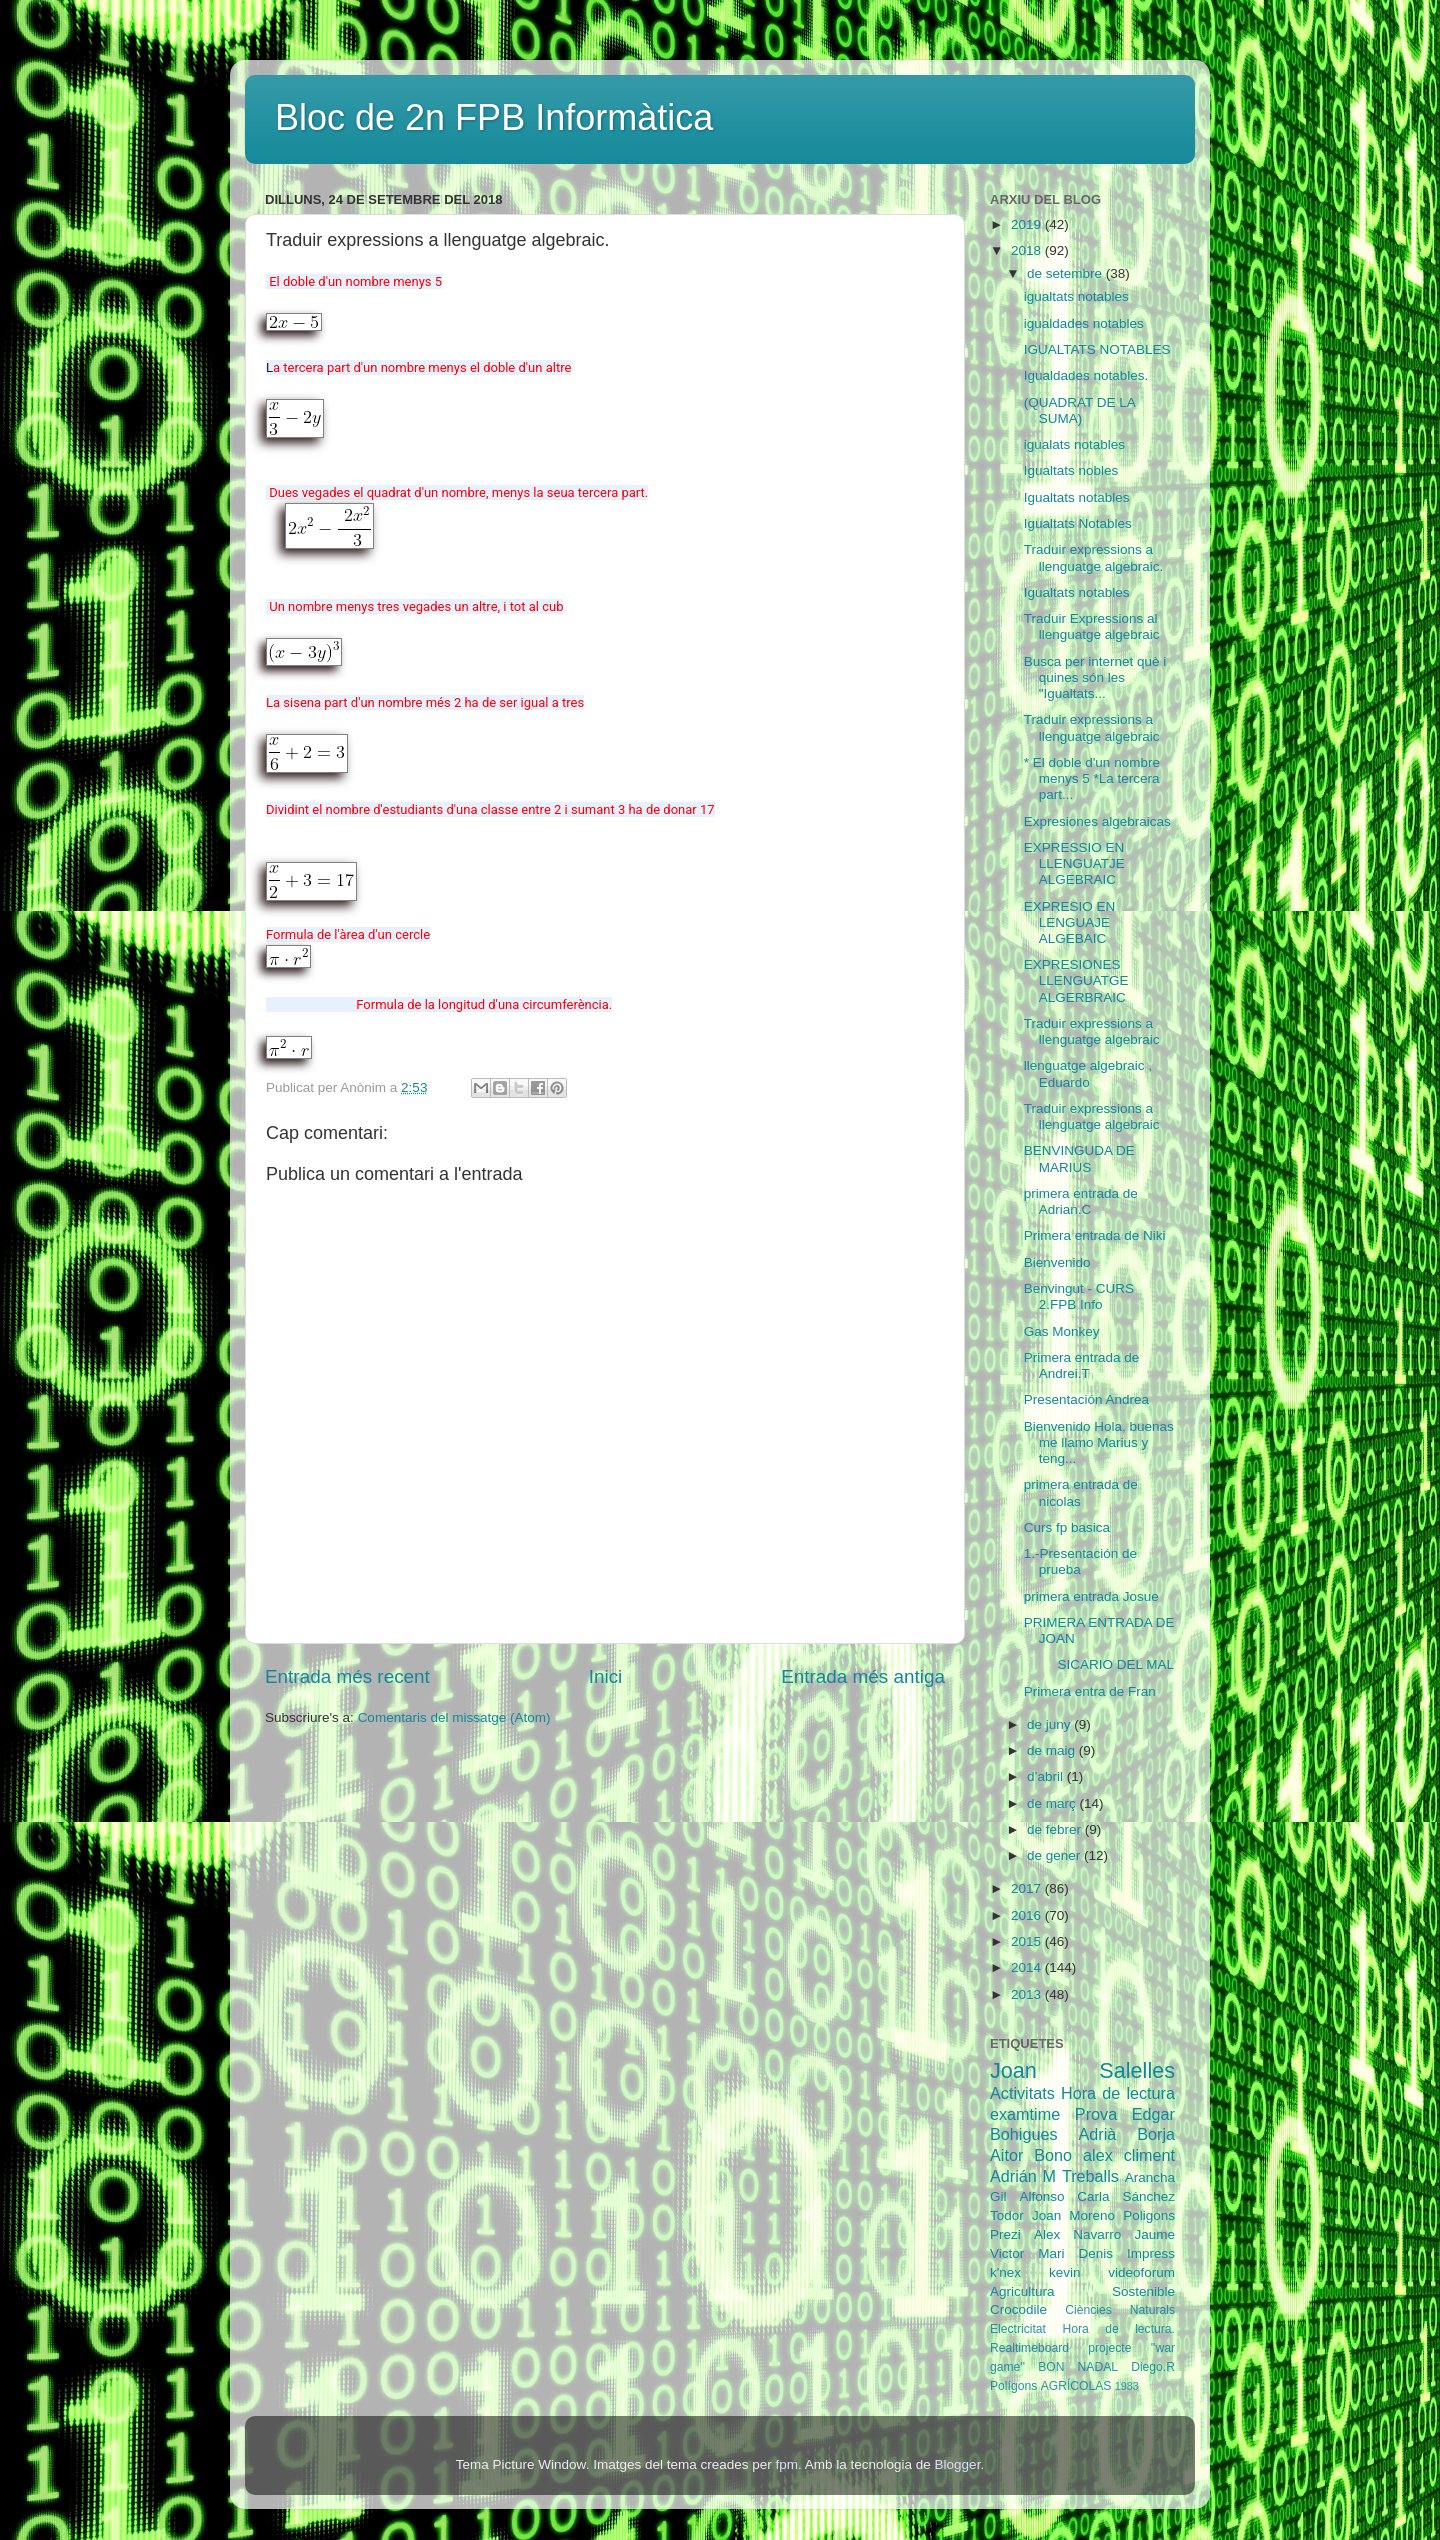 This screenshot has height=2540, width=1440. Describe the element at coordinates (1028, 1941) in the screenshot. I see `2015` at that location.